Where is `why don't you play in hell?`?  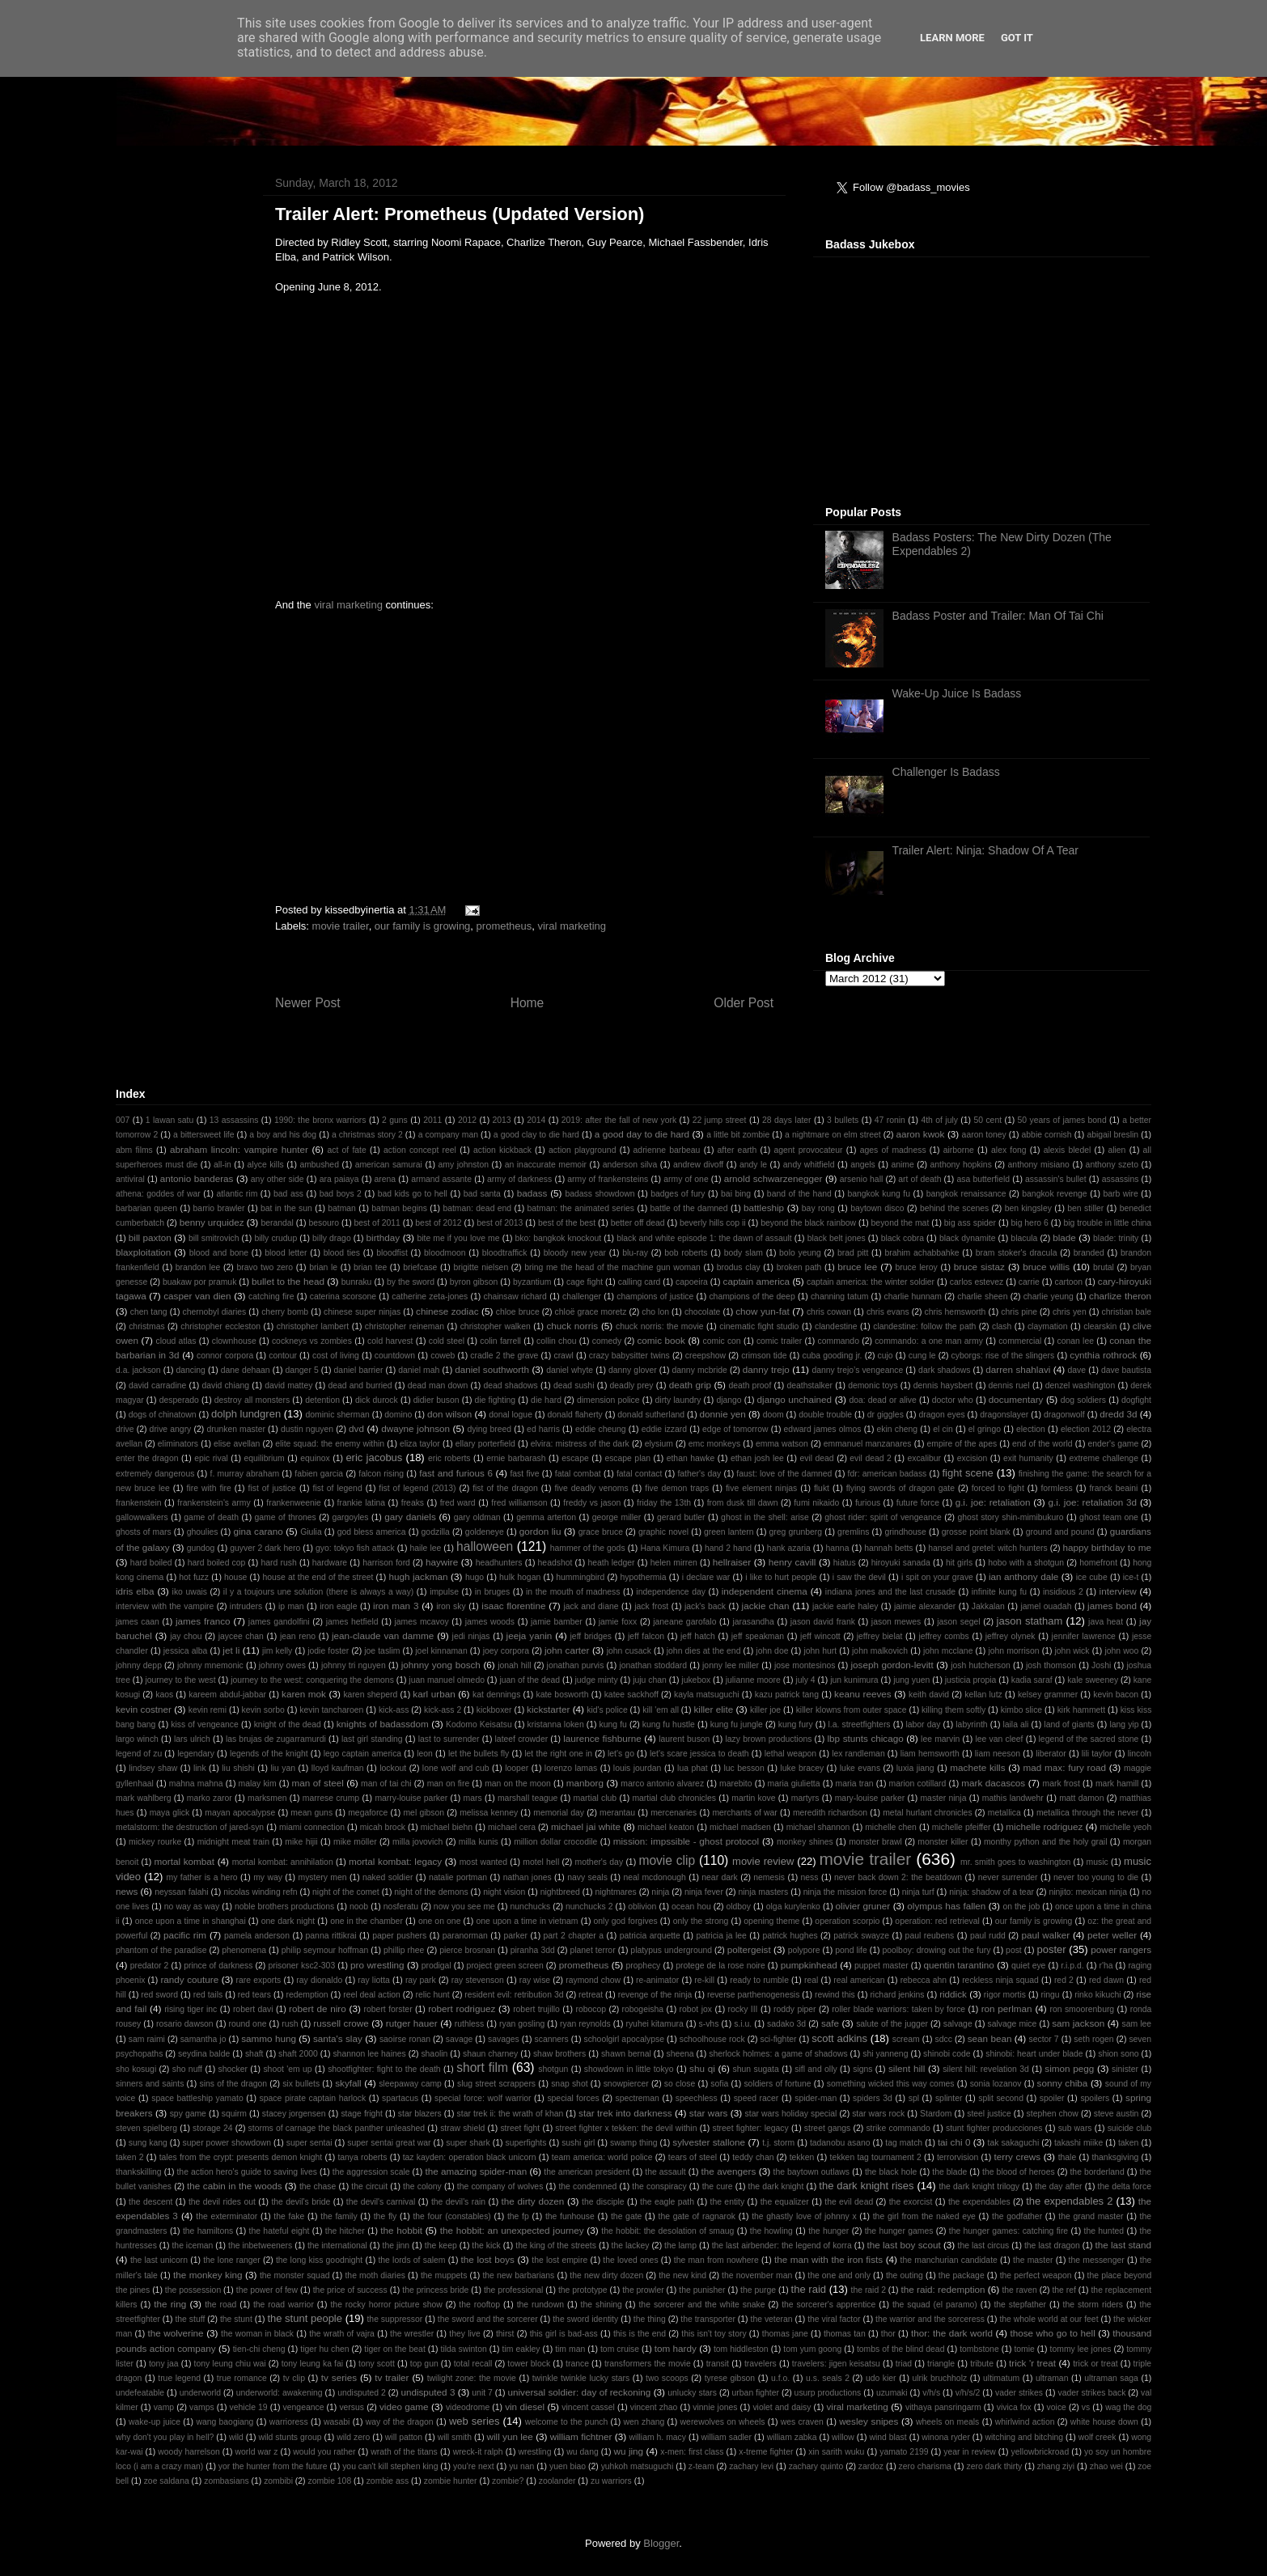
why don't you play in hell? is located at coordinates (165, 2437).